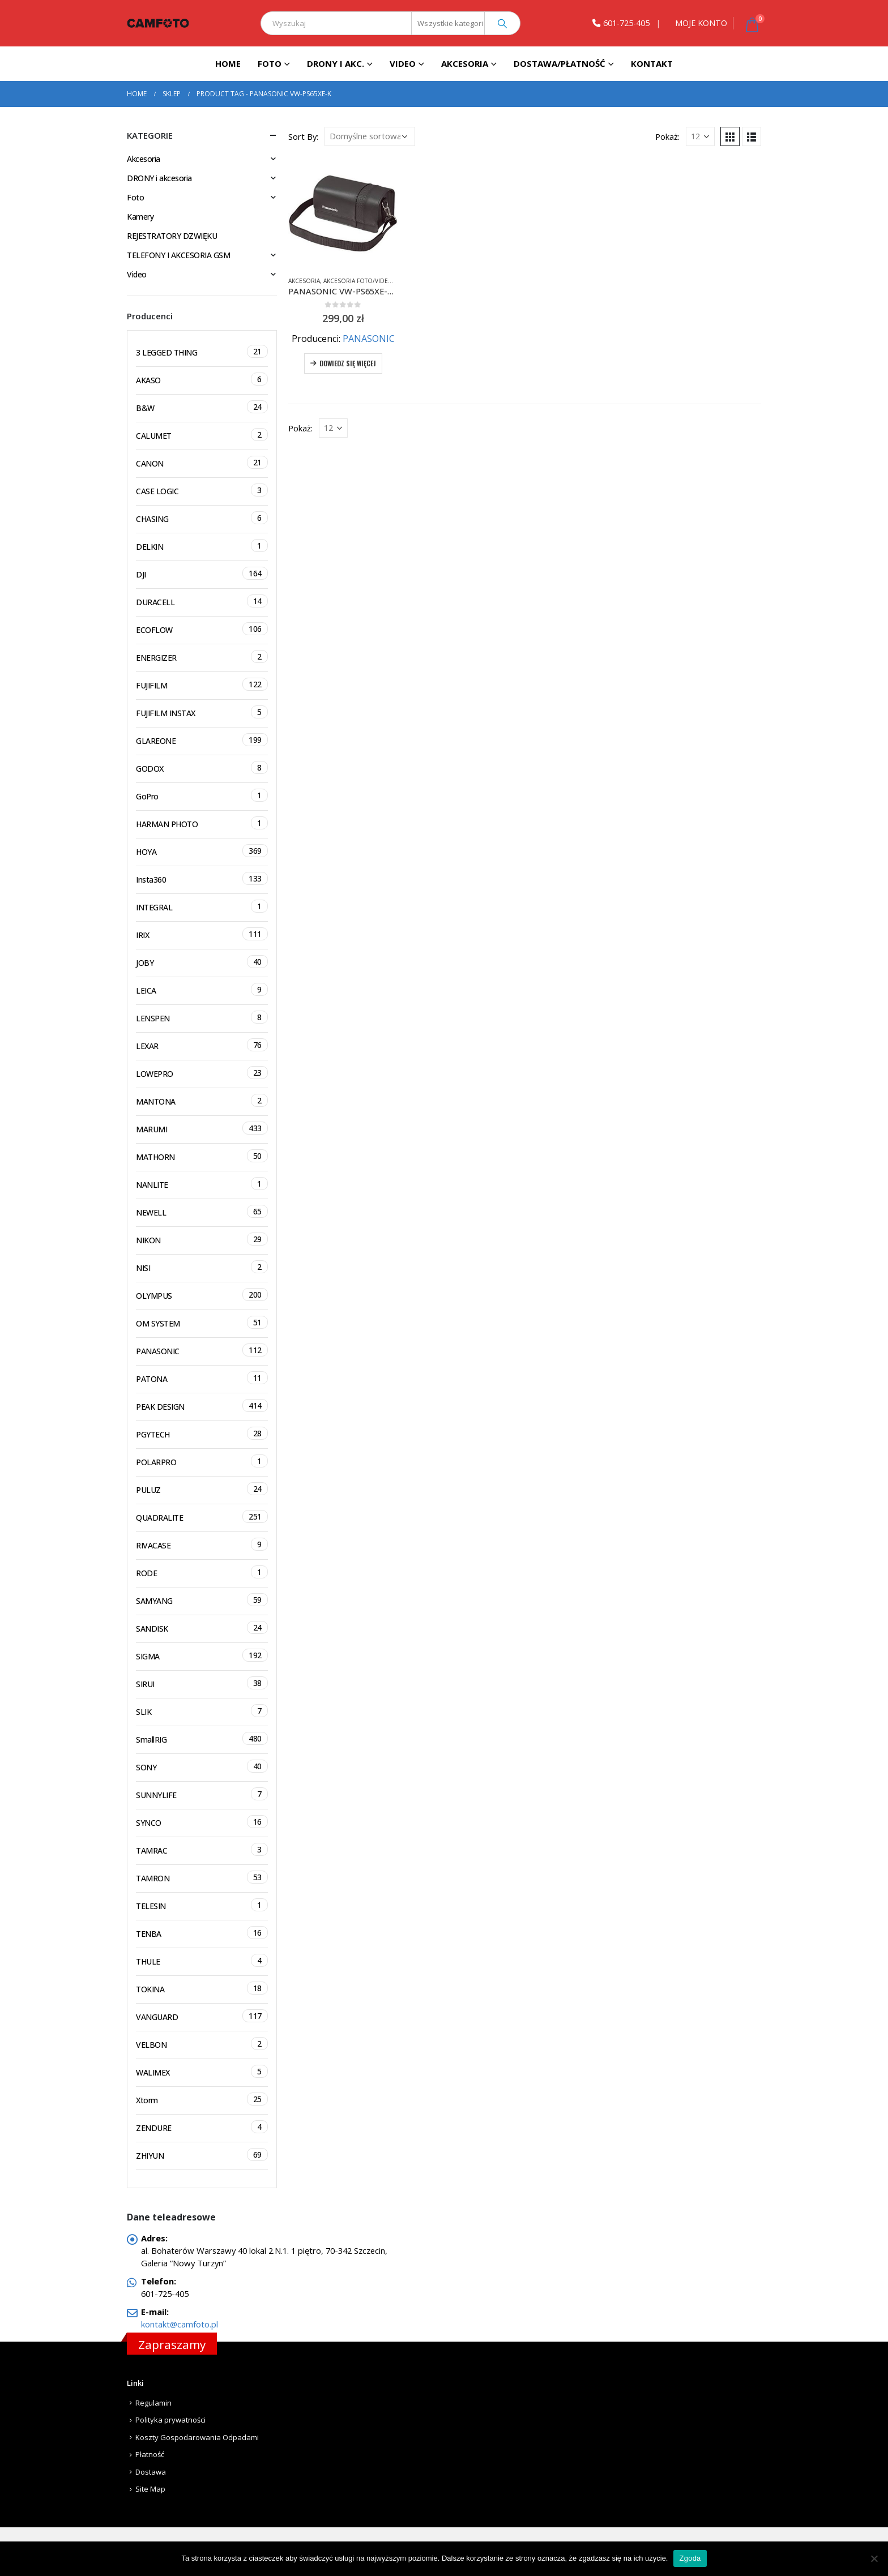 This screenshot has width=888, height=2576. What do you see at coordinates (202, 490) in the screenshot?
I see `CASE LOGIC` at bounding box center [202, 490].